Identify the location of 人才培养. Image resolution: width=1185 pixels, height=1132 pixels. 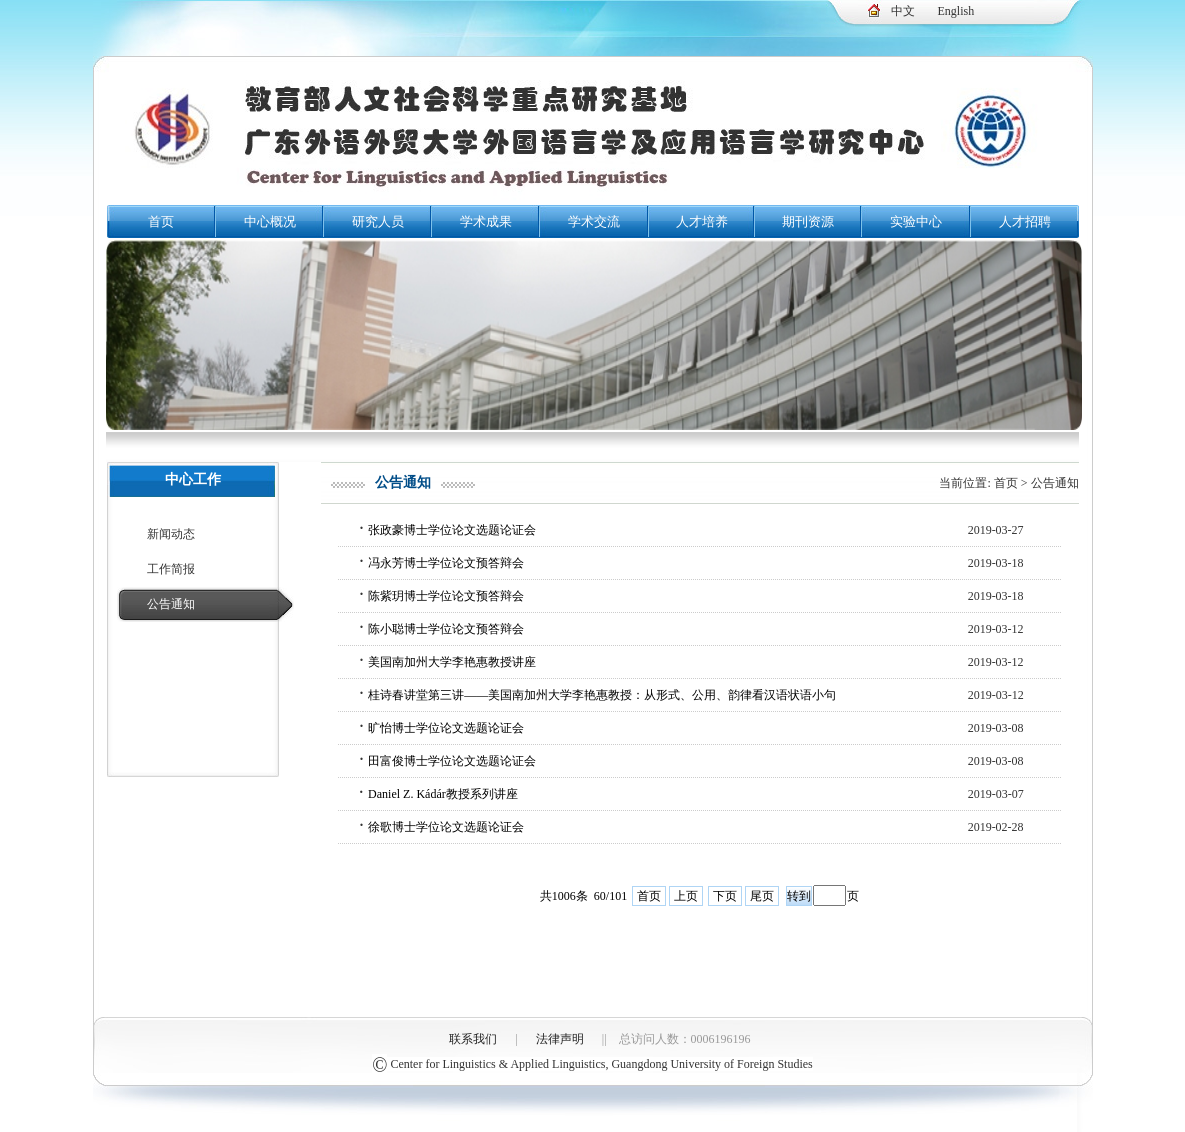
(702, 221).